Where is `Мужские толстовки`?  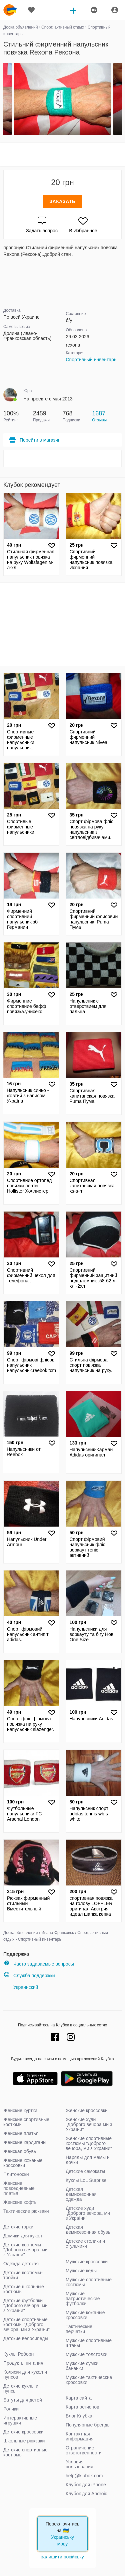 Мужские толстовки is located at coordinates (86, 2354).